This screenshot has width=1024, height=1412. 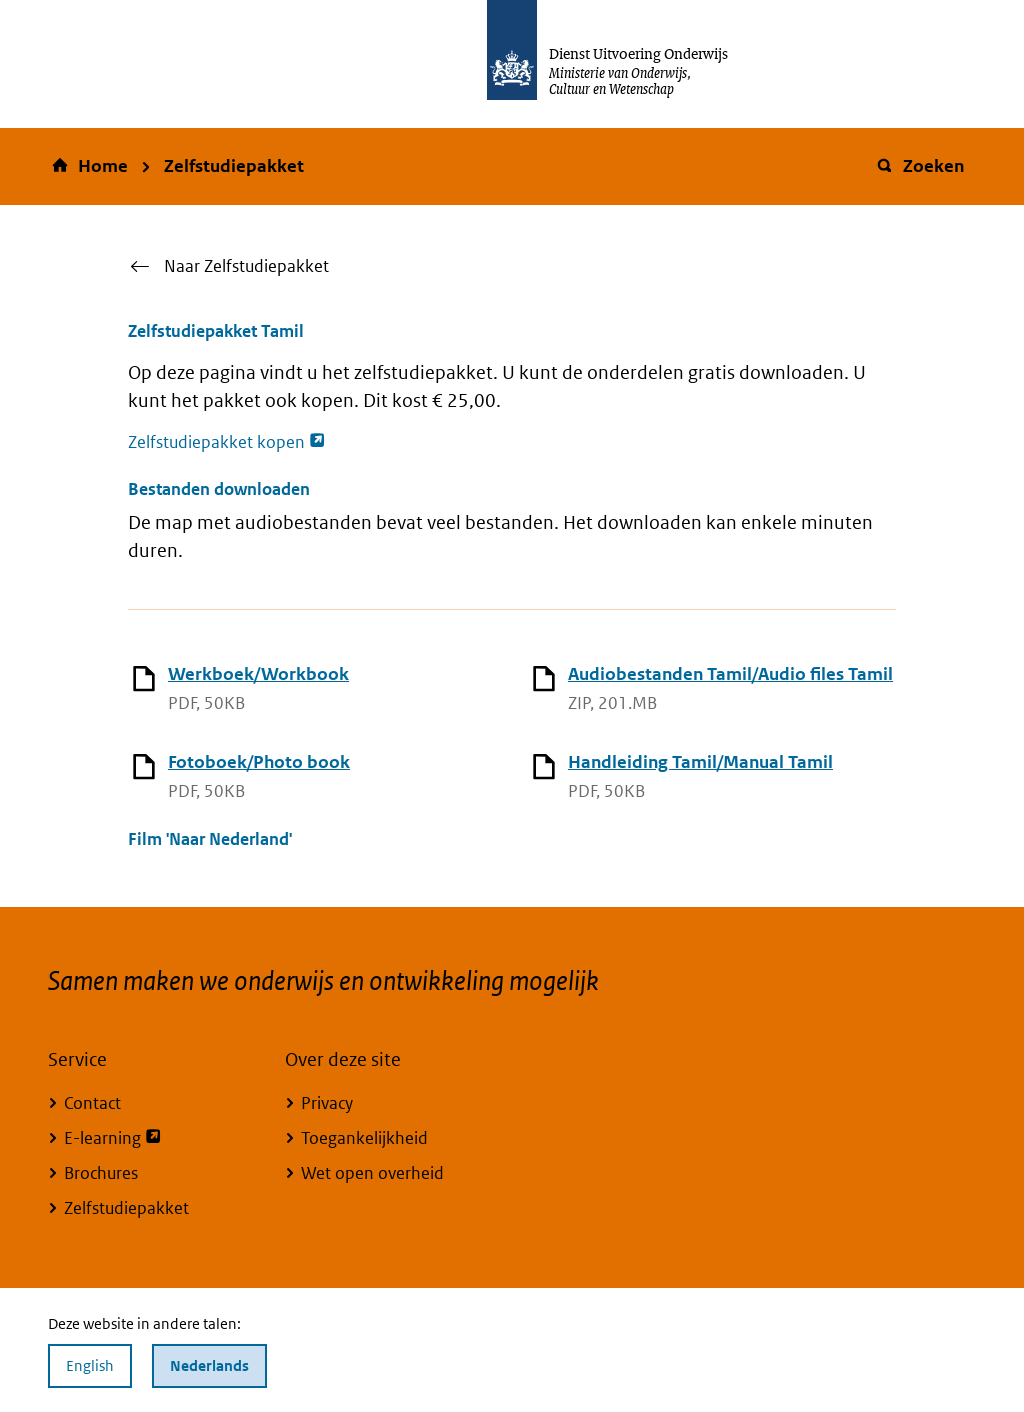 What do you see at coordinates (234, 166) in the screenshot?
I see `Zelfstudiepakket` at bounding box center [234, 166].